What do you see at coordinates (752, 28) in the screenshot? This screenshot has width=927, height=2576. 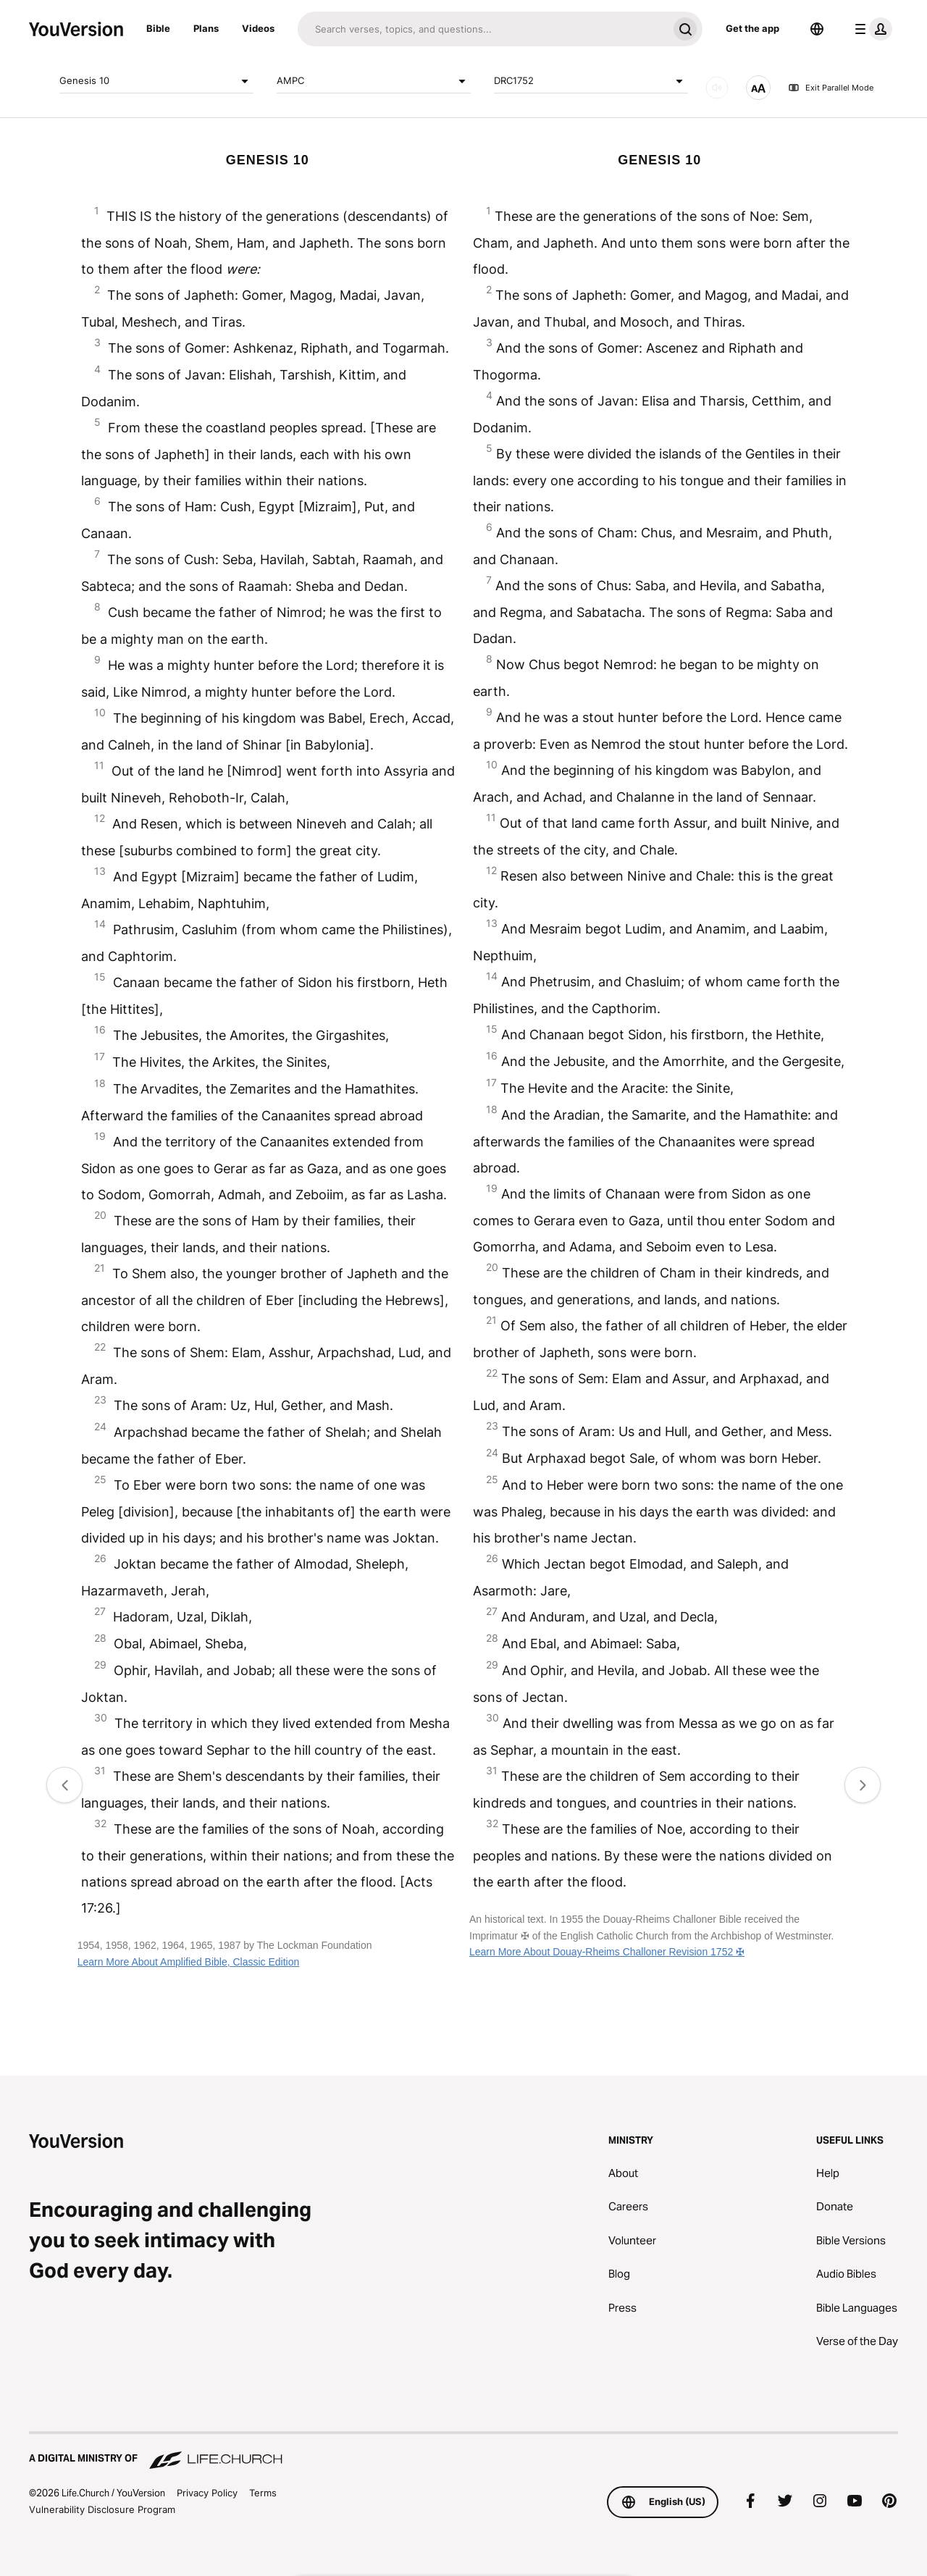 I see `Get the app` at bounding box center [752, 28].